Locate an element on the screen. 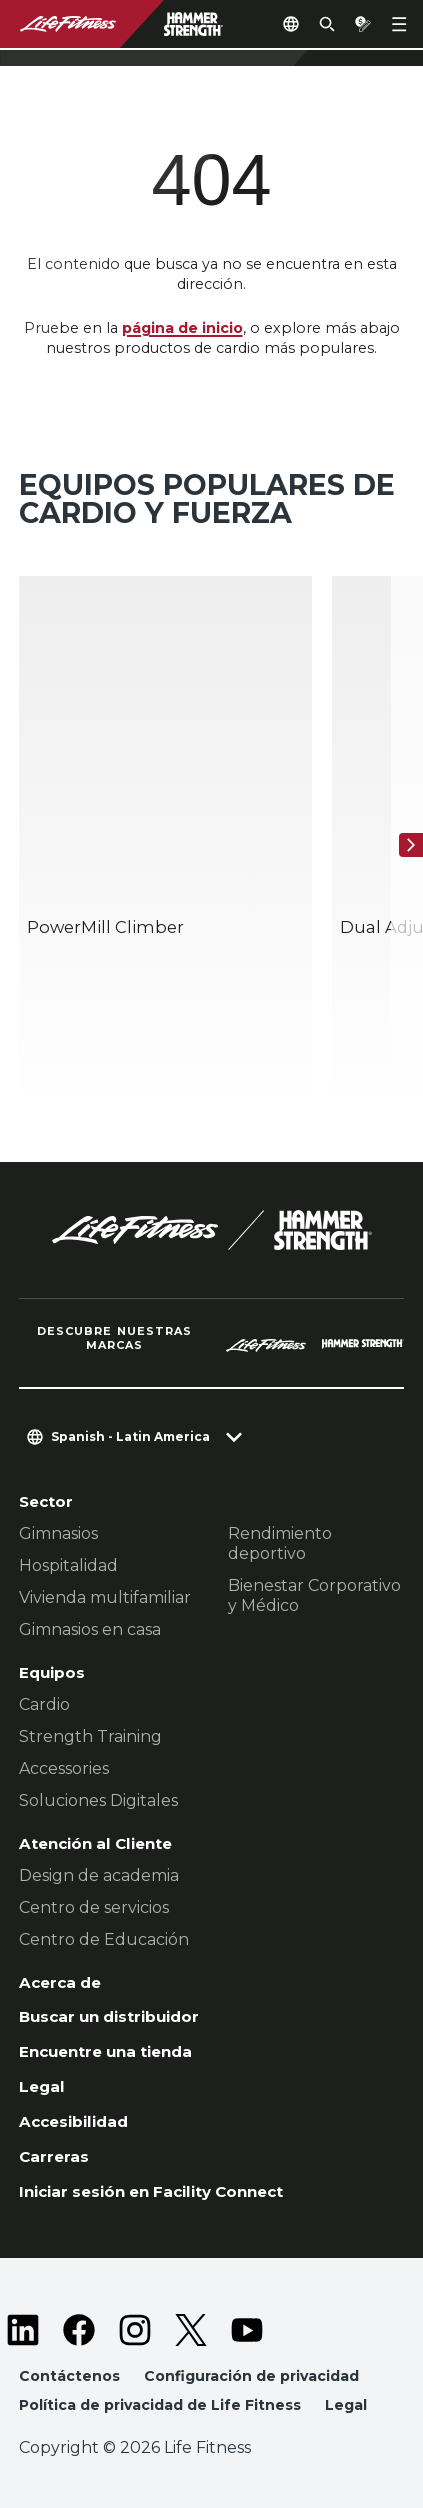  Rendimiento deportivo is located at coordinates (280, 1543).